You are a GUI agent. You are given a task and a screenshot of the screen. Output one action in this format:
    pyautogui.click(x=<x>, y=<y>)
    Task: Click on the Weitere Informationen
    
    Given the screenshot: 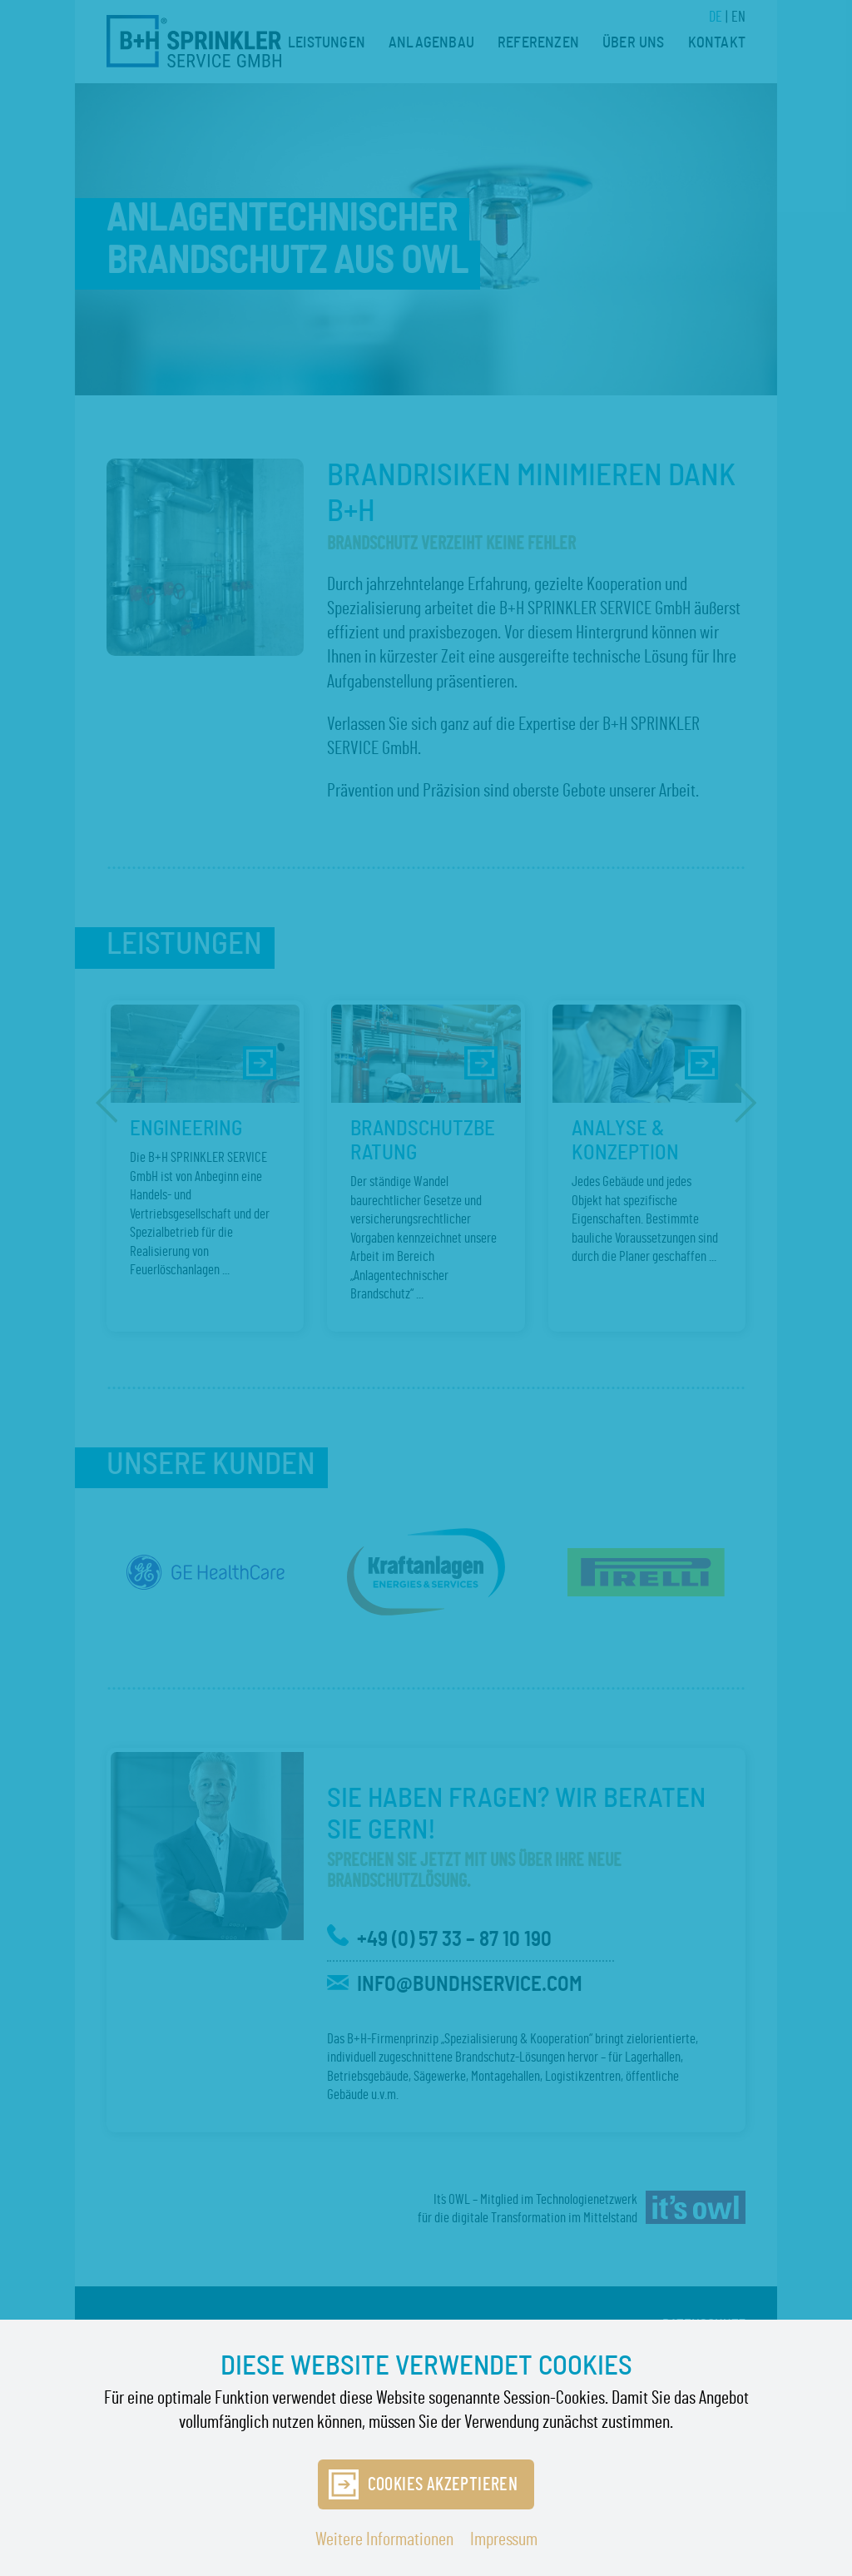 What is the action you would take?
    pyautogui.click(x=384, y=2539)
    